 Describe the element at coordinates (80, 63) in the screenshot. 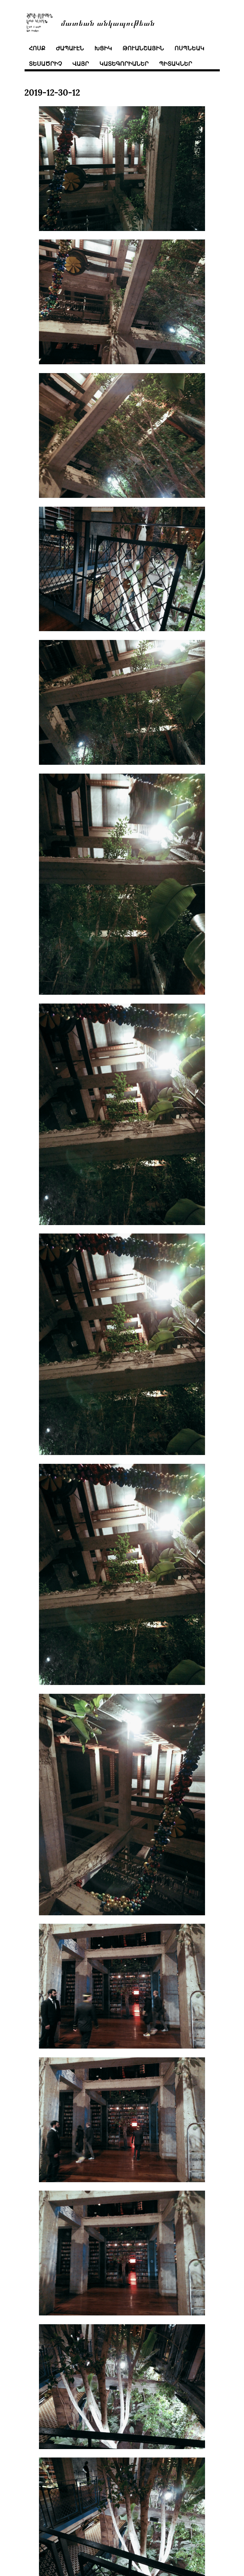

I see `վայր` at that location.